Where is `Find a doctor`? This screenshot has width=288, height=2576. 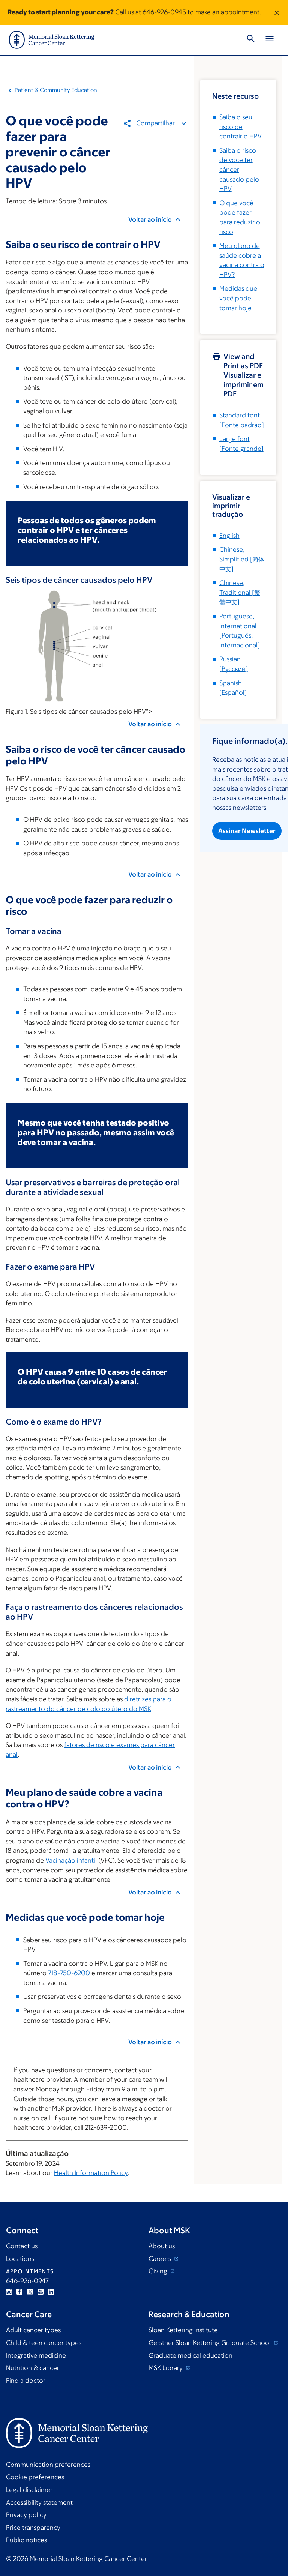
Find a doctor is located at coordinates (25, 2380).